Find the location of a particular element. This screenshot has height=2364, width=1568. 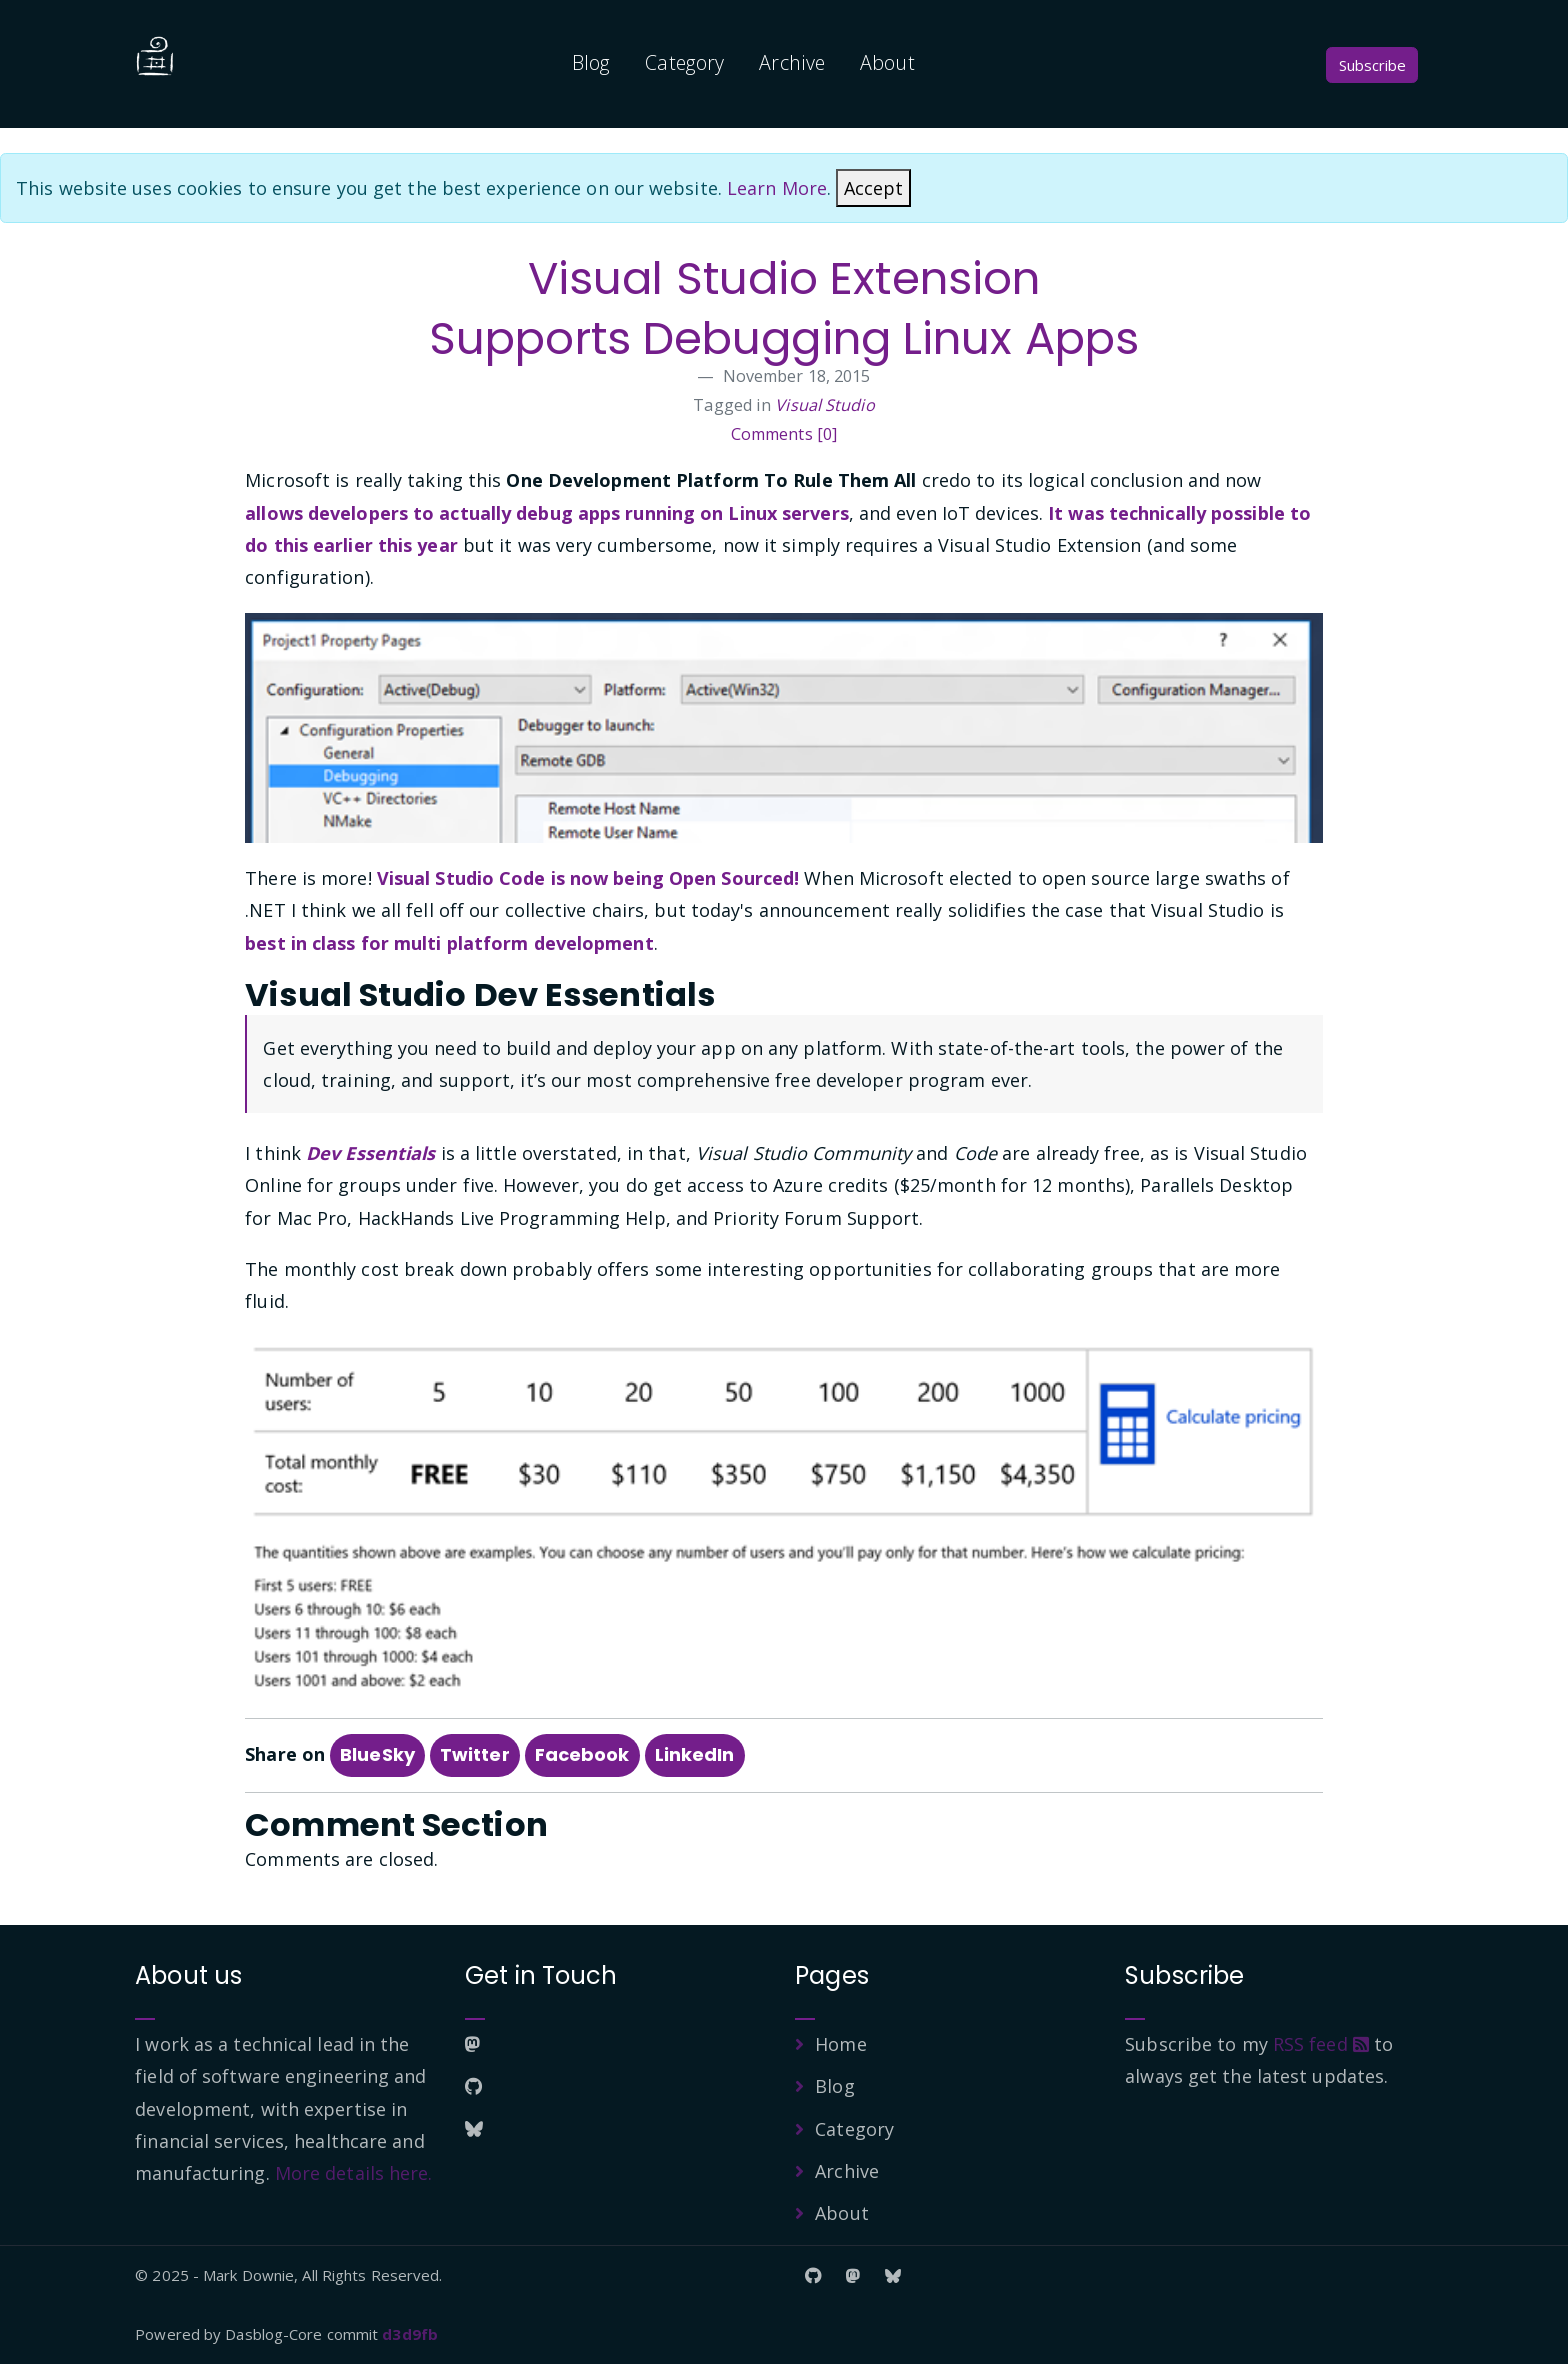

Visual Studio Extension Supports Debugging Linux Apps is located at coordinates (784, 308).